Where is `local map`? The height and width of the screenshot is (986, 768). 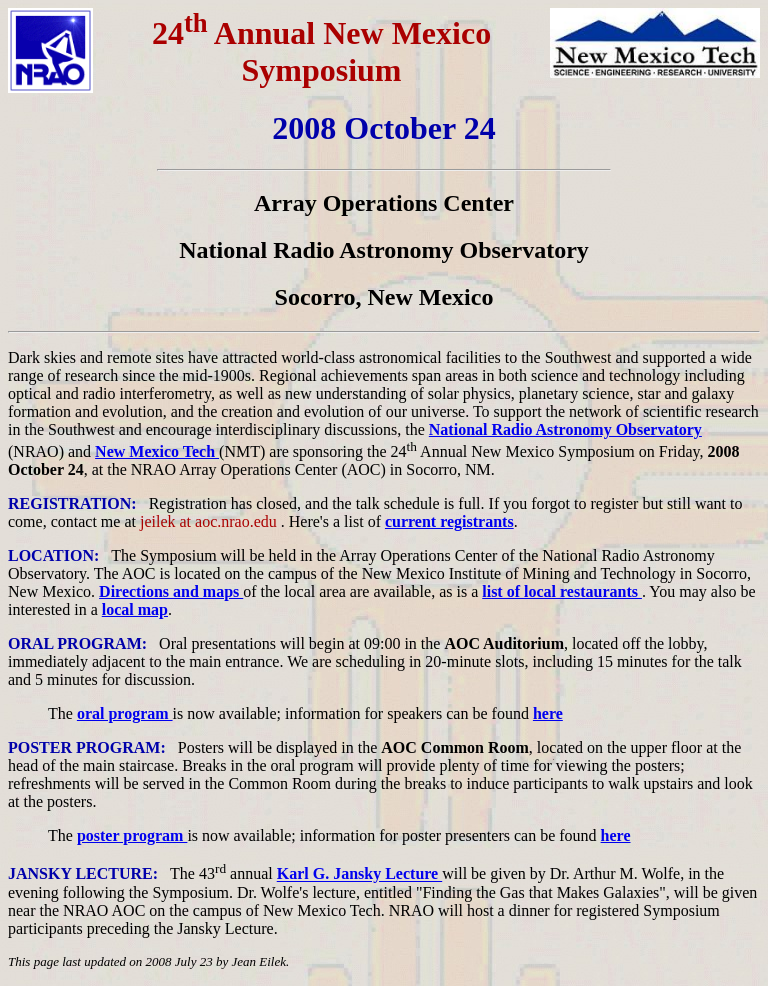
local map is located at coordinates (135, 609).